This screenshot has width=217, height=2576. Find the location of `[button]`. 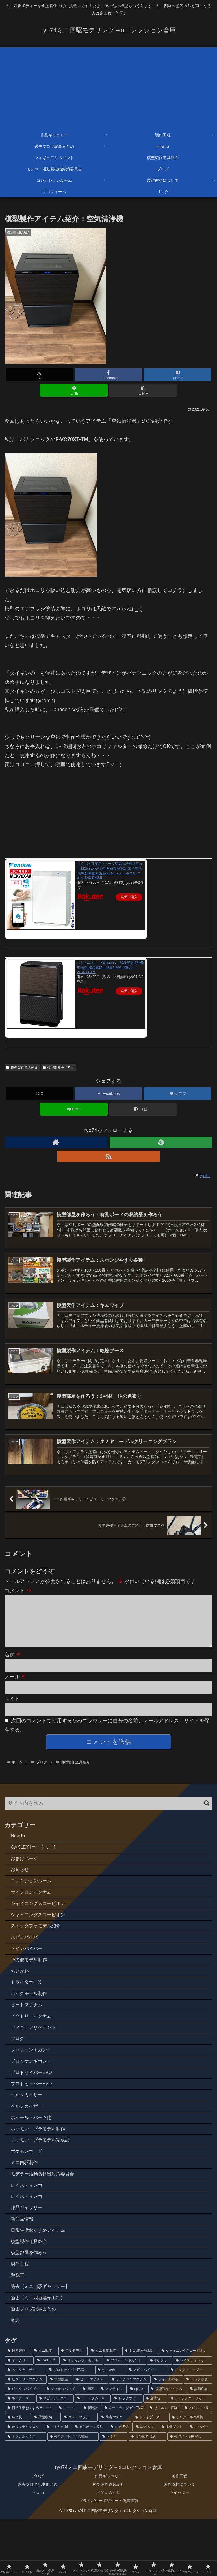

[button] is located at coordinates (143, 390).